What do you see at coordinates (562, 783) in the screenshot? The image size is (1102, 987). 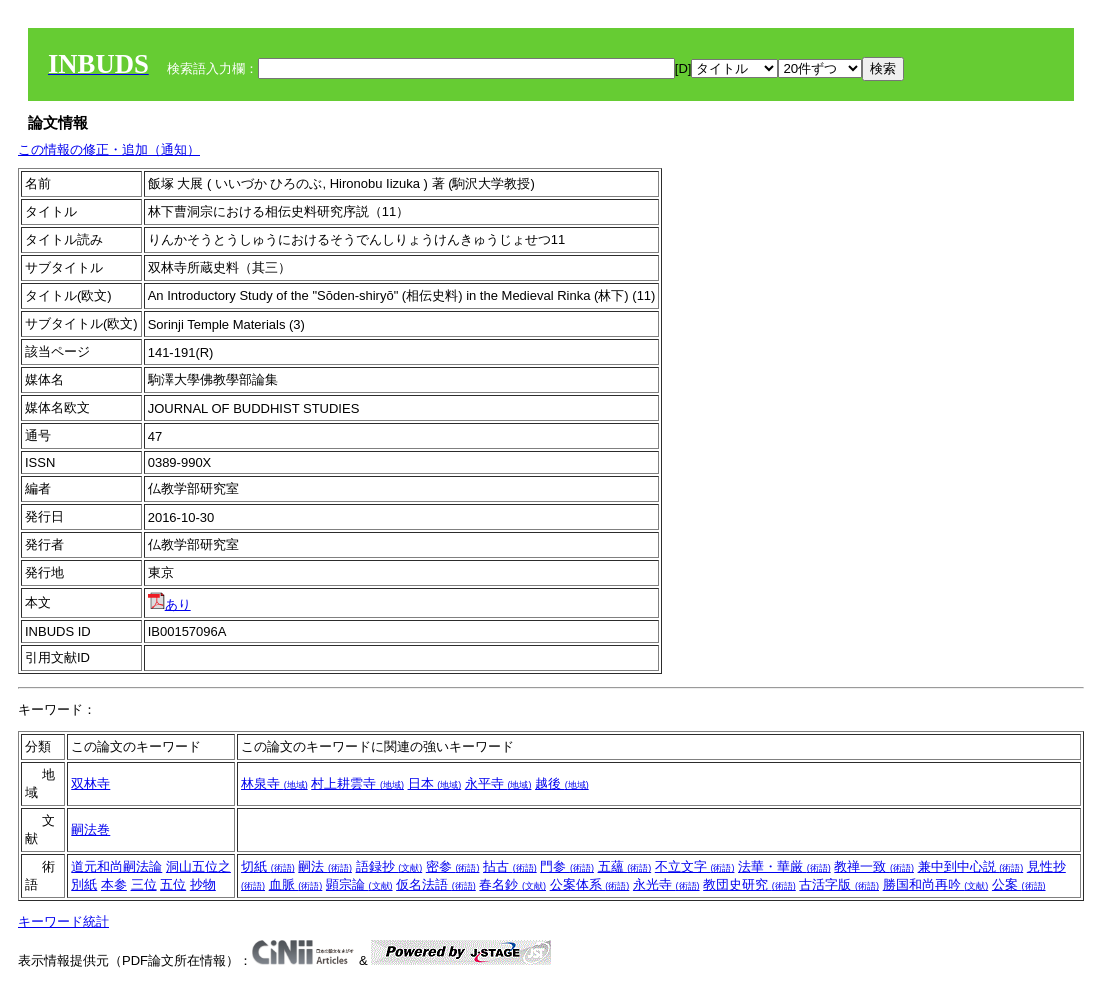 I see `越後` at bounding box center [562, 783].